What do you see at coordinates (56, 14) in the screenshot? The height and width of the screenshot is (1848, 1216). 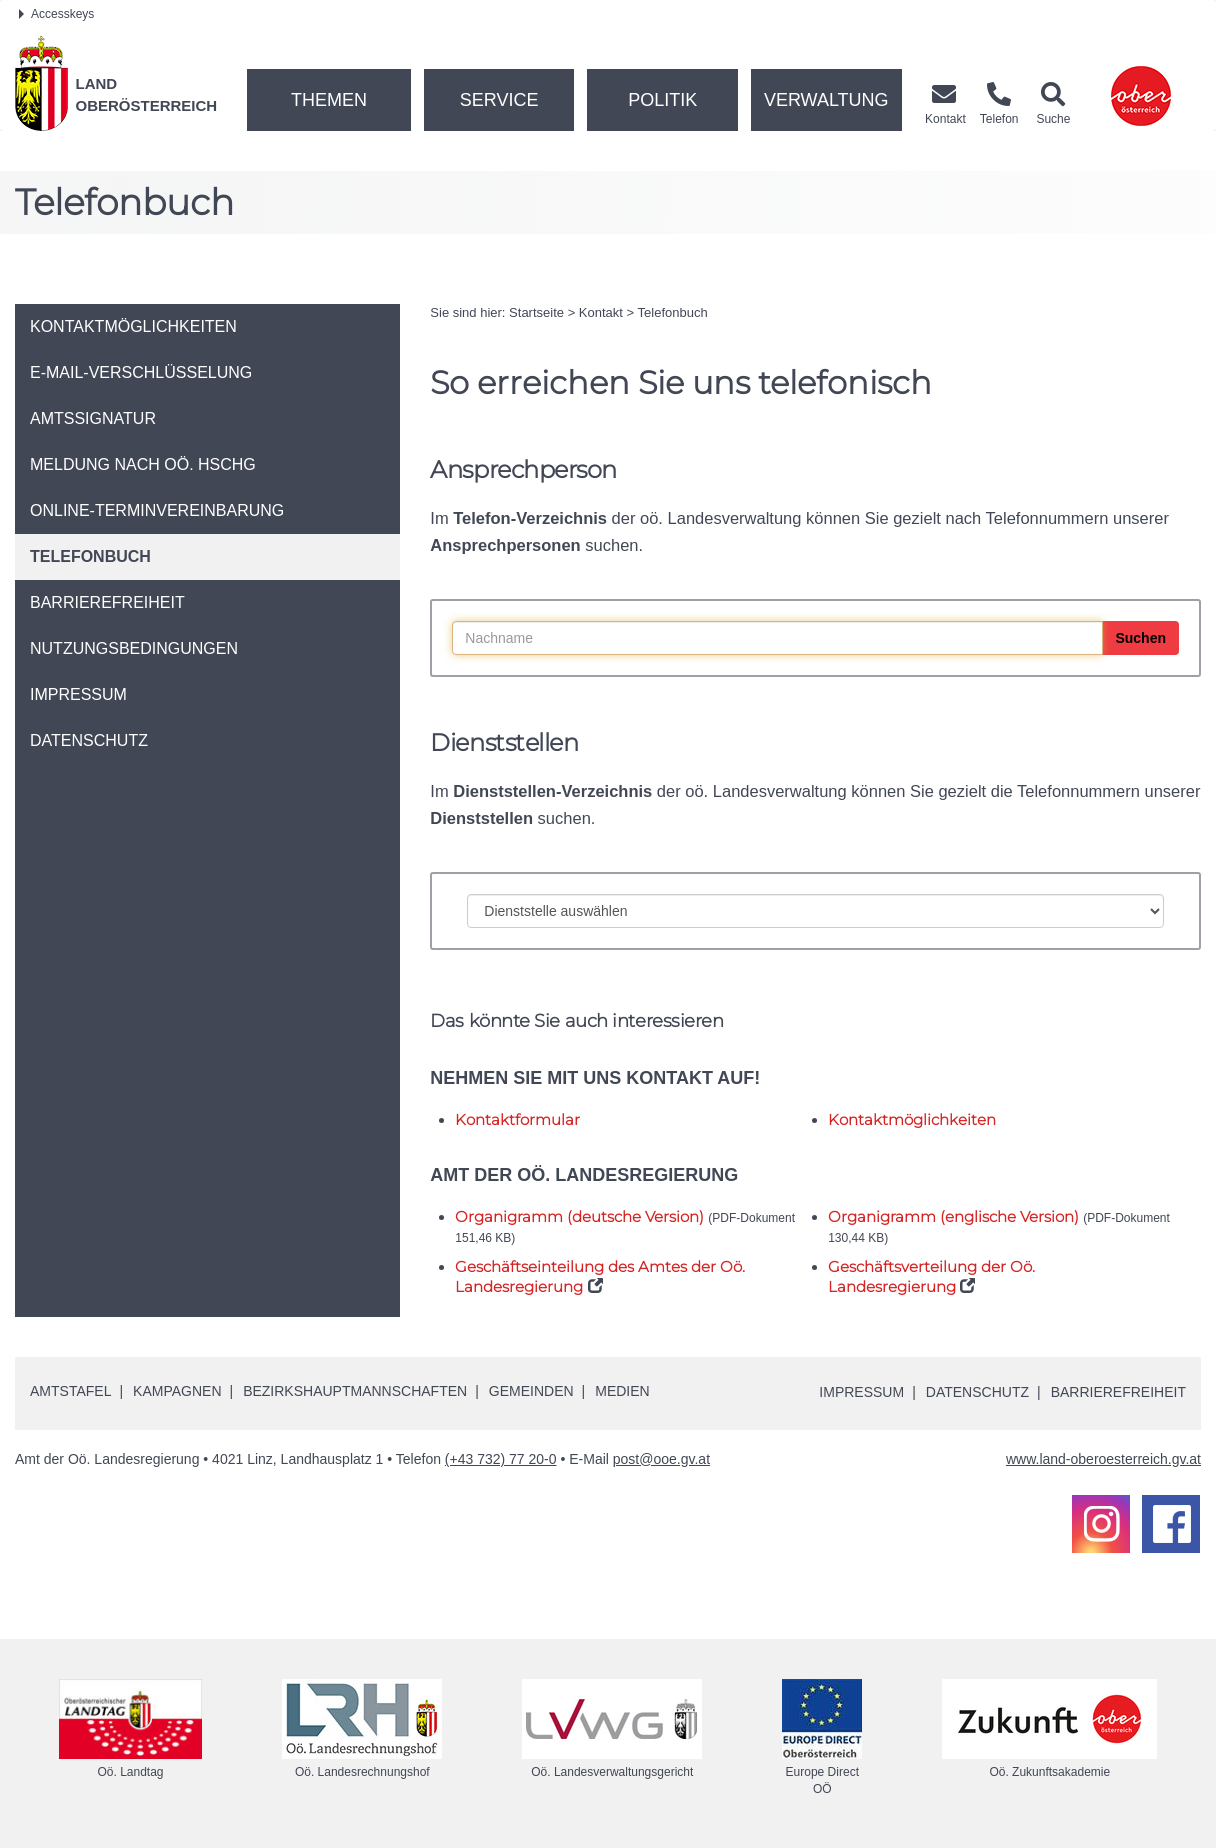 I see `Accesskeys` at bounding box center [56, 14].